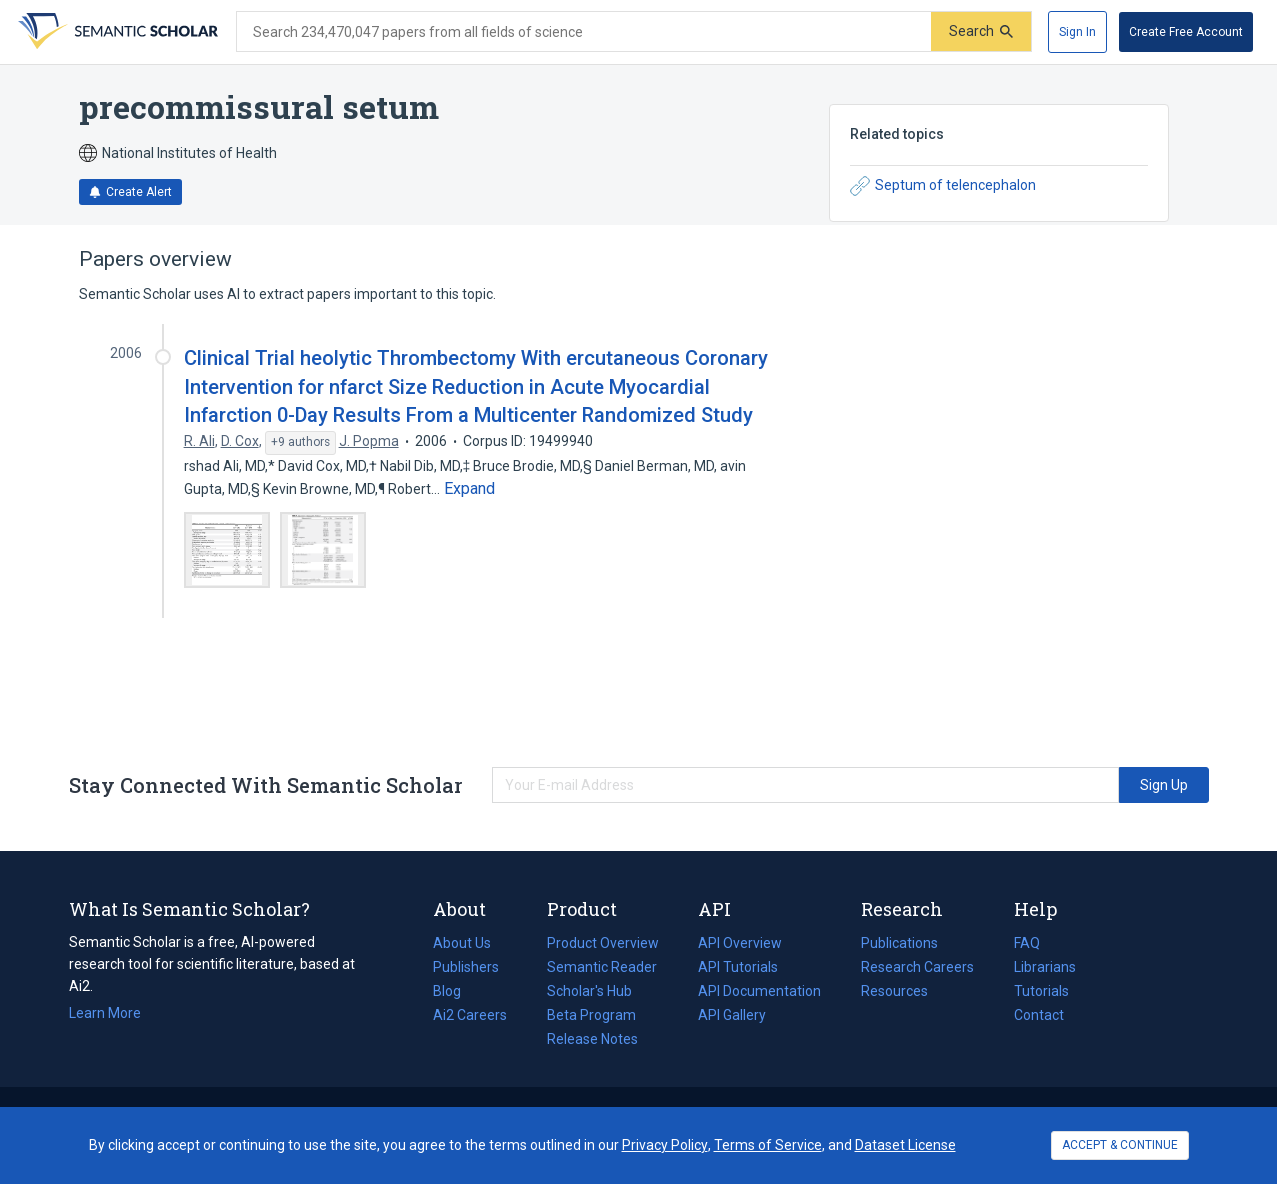  What do you see at coordinates (105, 1013) in the screenshot?
I see `Learn More` at bounding box center [105, 1013].